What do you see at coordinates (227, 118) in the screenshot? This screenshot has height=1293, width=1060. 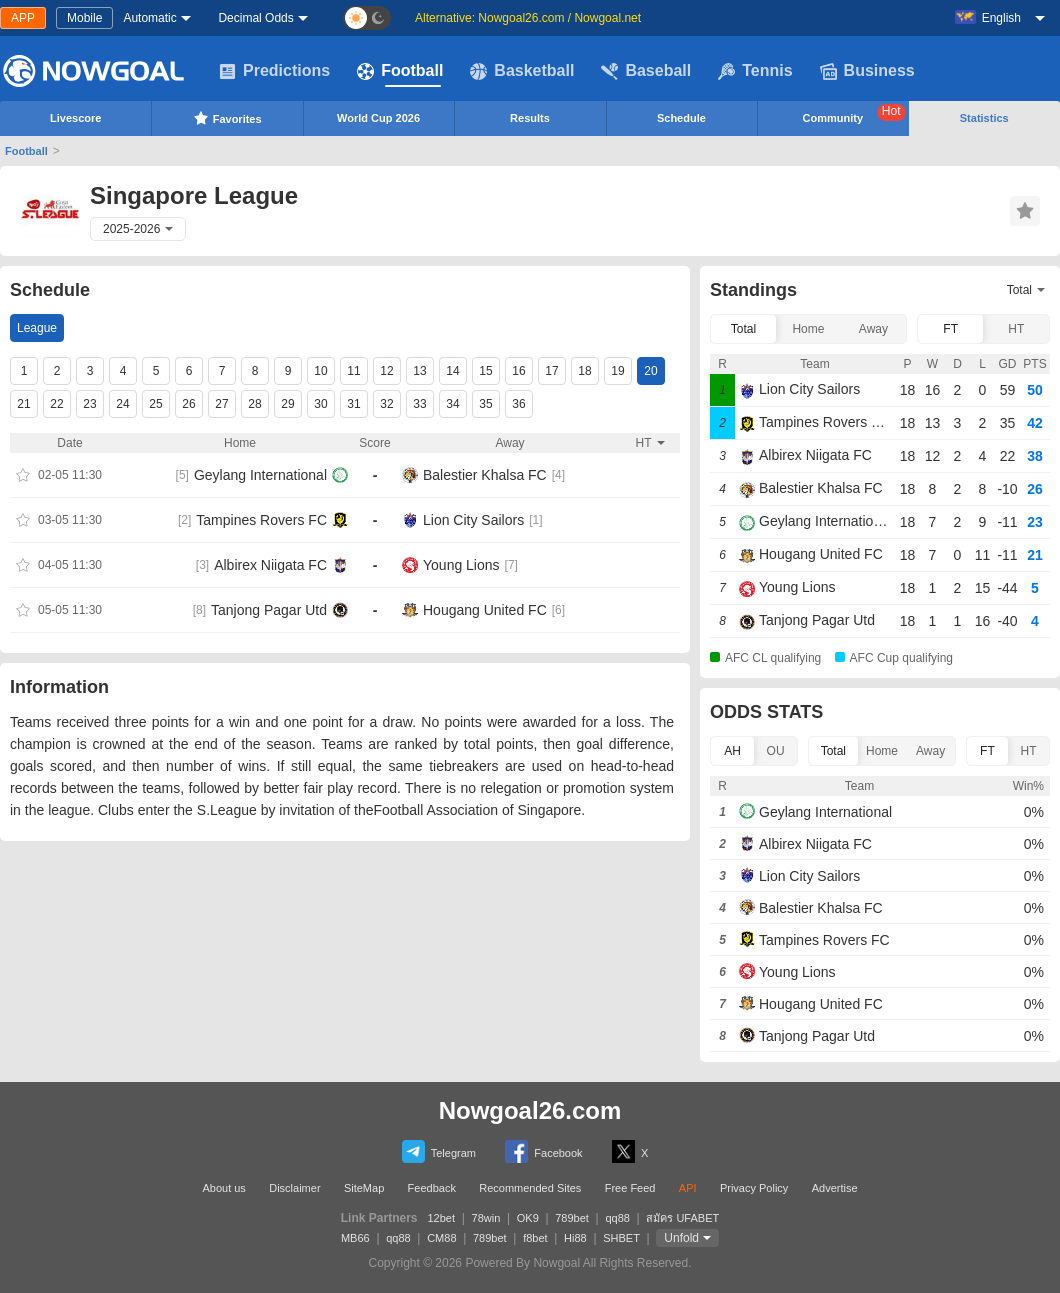 I see `Favorites` at bounding box center [227, 118].